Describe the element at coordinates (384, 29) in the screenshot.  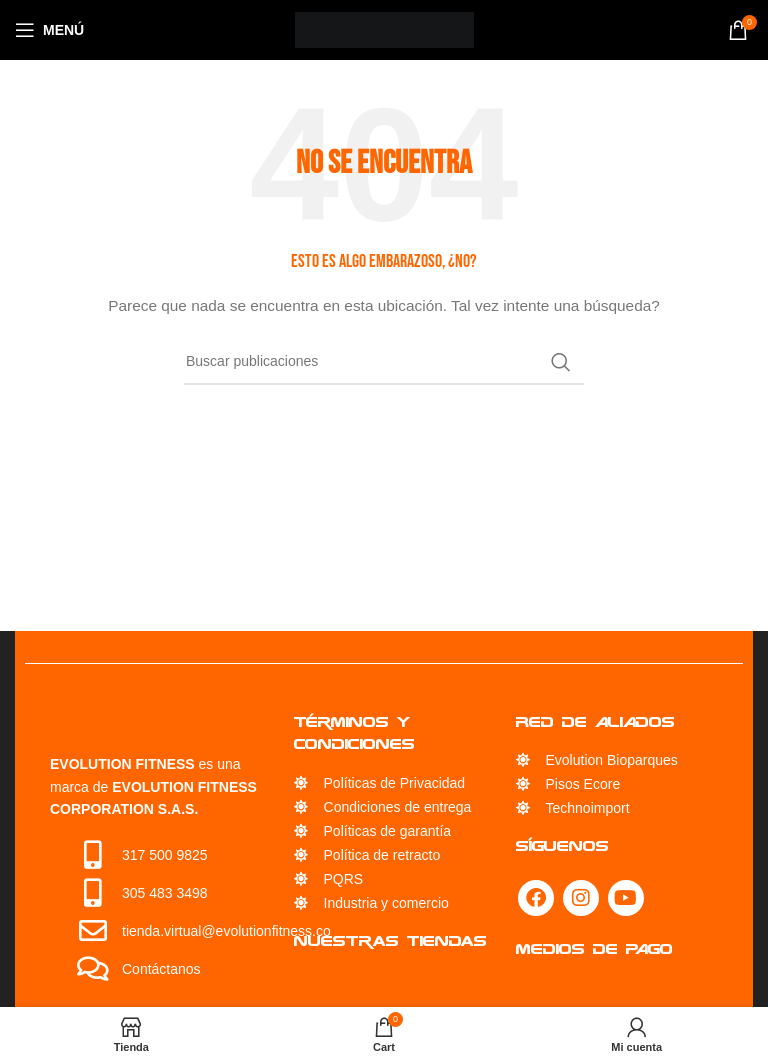
I see `[Site logo]` at that location.